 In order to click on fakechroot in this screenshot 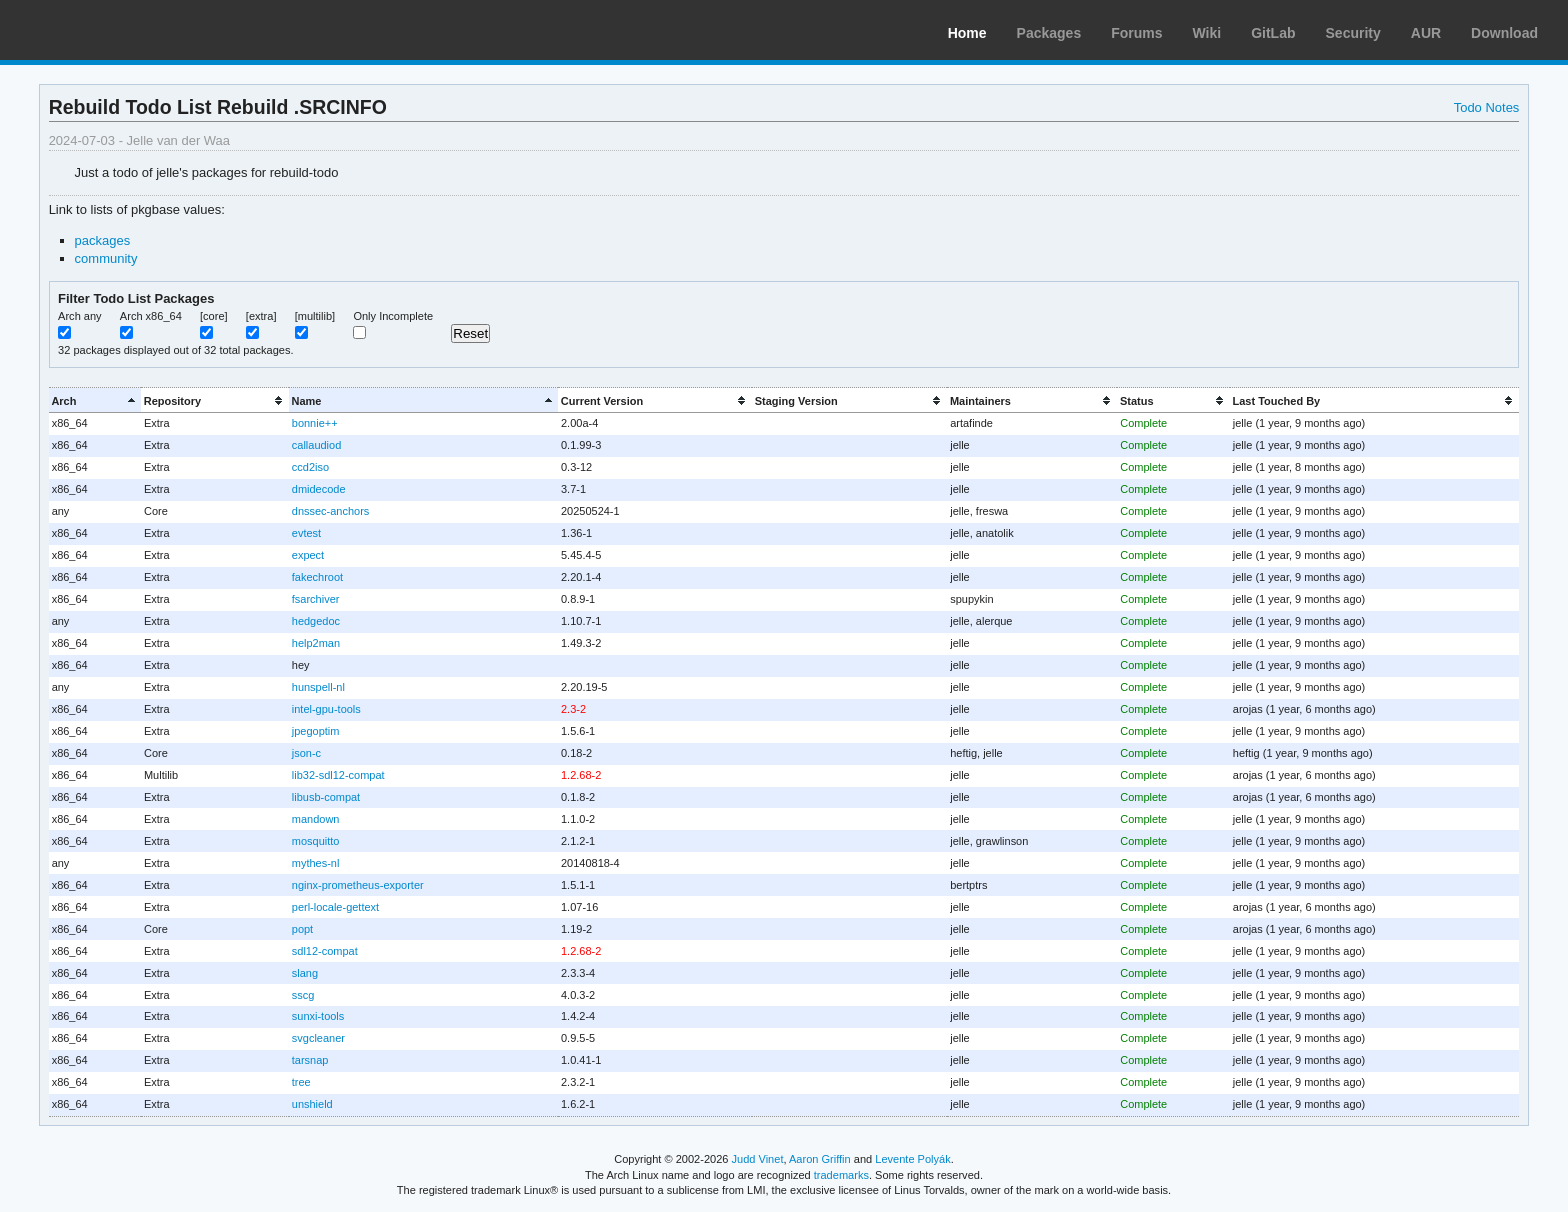, I will do `click(317, 577)`.